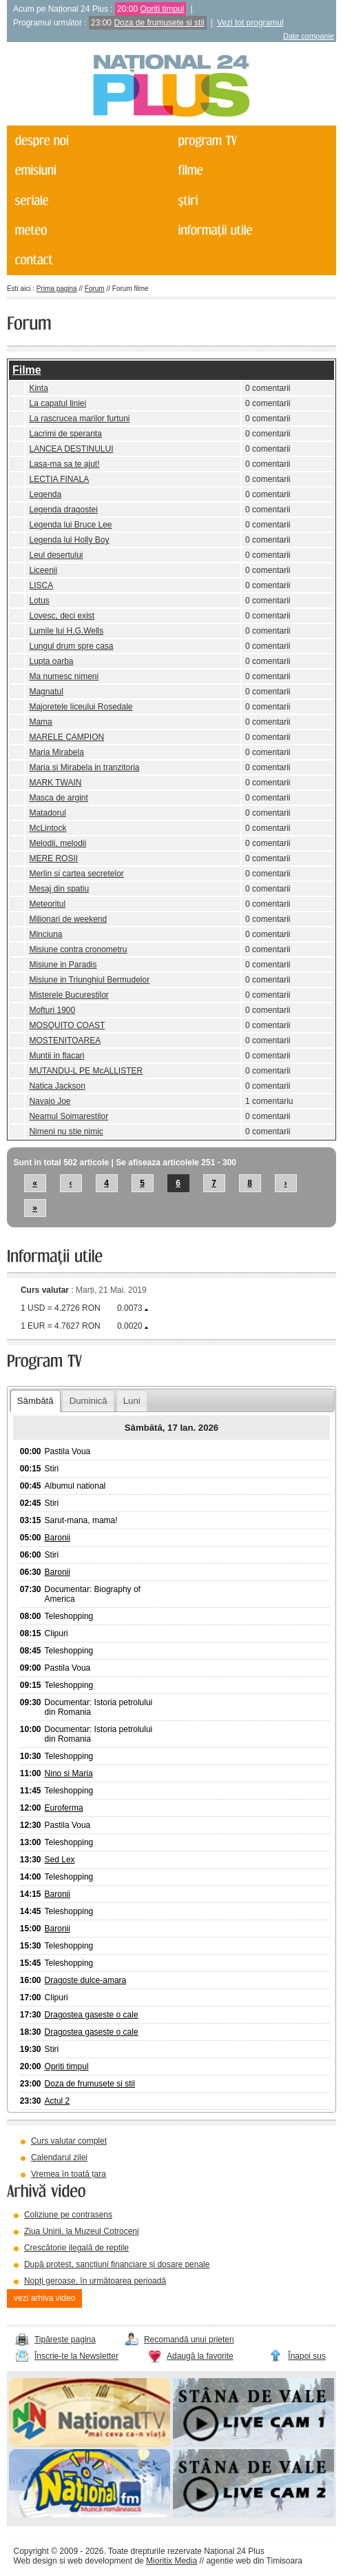 The height and width of the screenshot is (2576, 343). What do you see at coordinates (51, 661) in the screenshot?
I see `Lupta oarba` at bounding box center [51, 661].